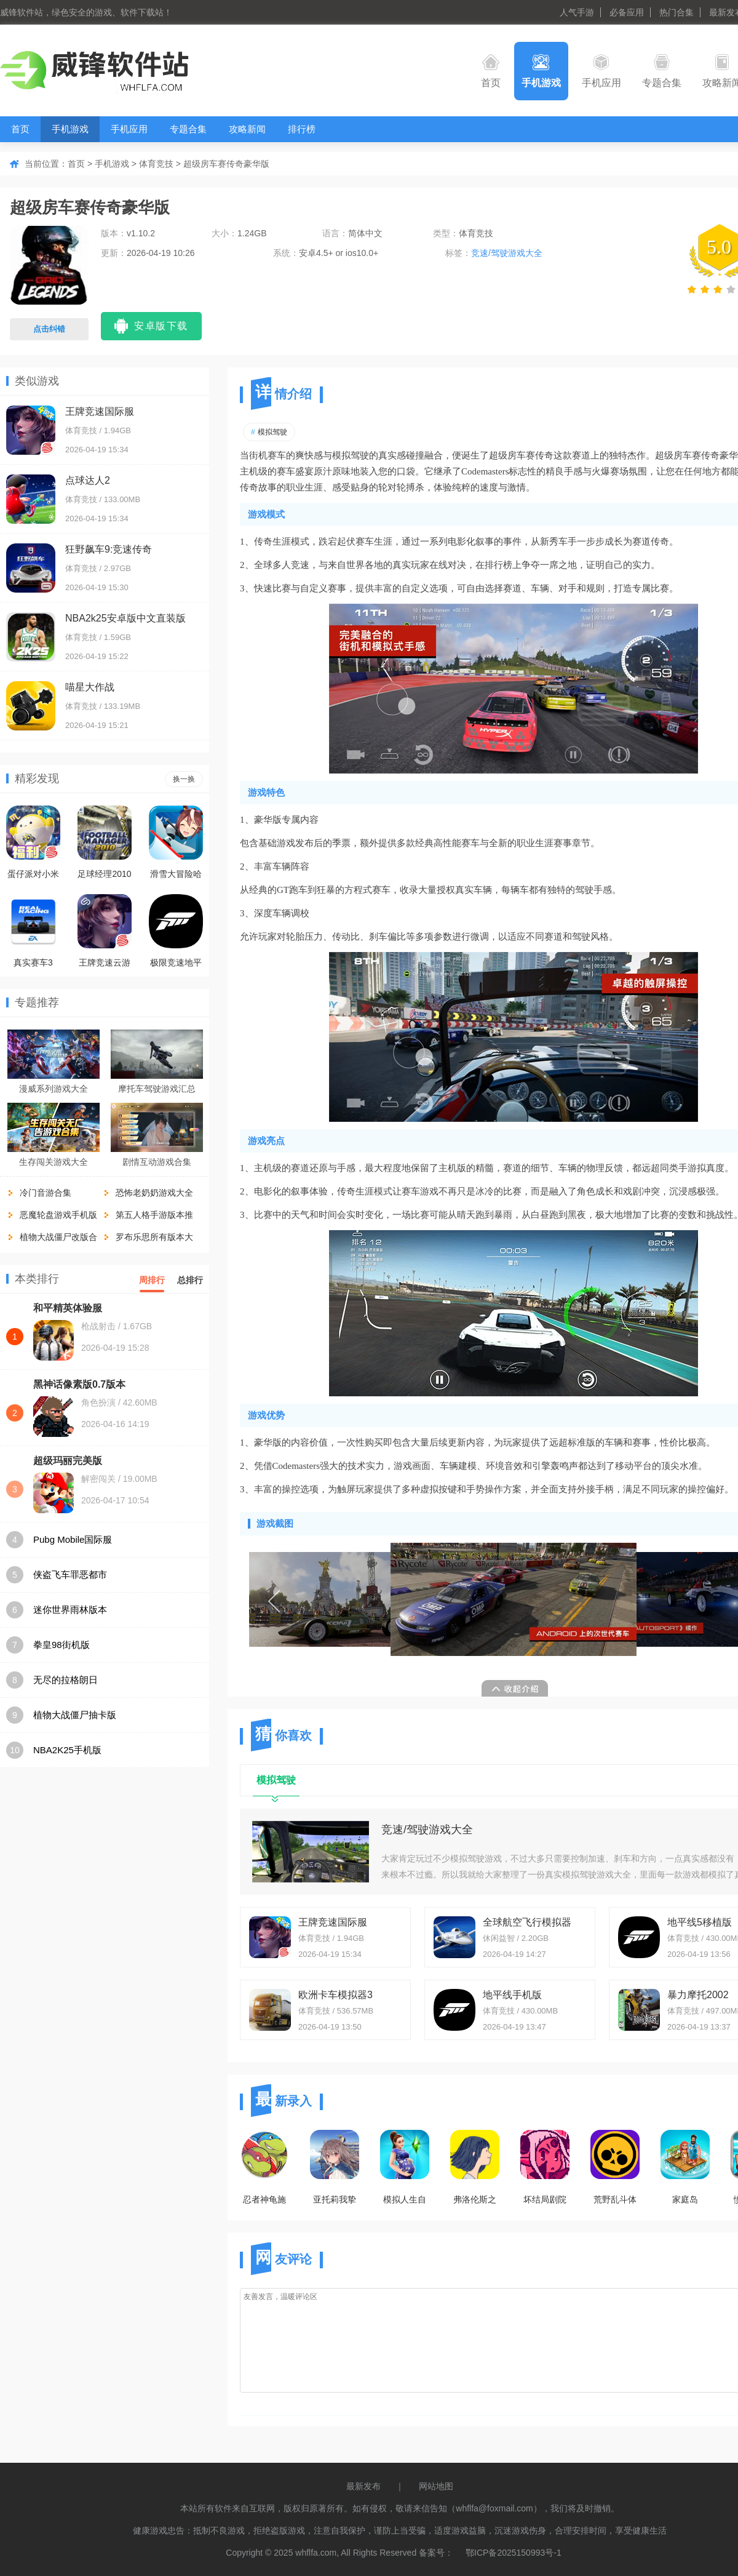 The height and width of the screenshot is (2576, 738). I want to click on 热门合集, so click(676, 12).